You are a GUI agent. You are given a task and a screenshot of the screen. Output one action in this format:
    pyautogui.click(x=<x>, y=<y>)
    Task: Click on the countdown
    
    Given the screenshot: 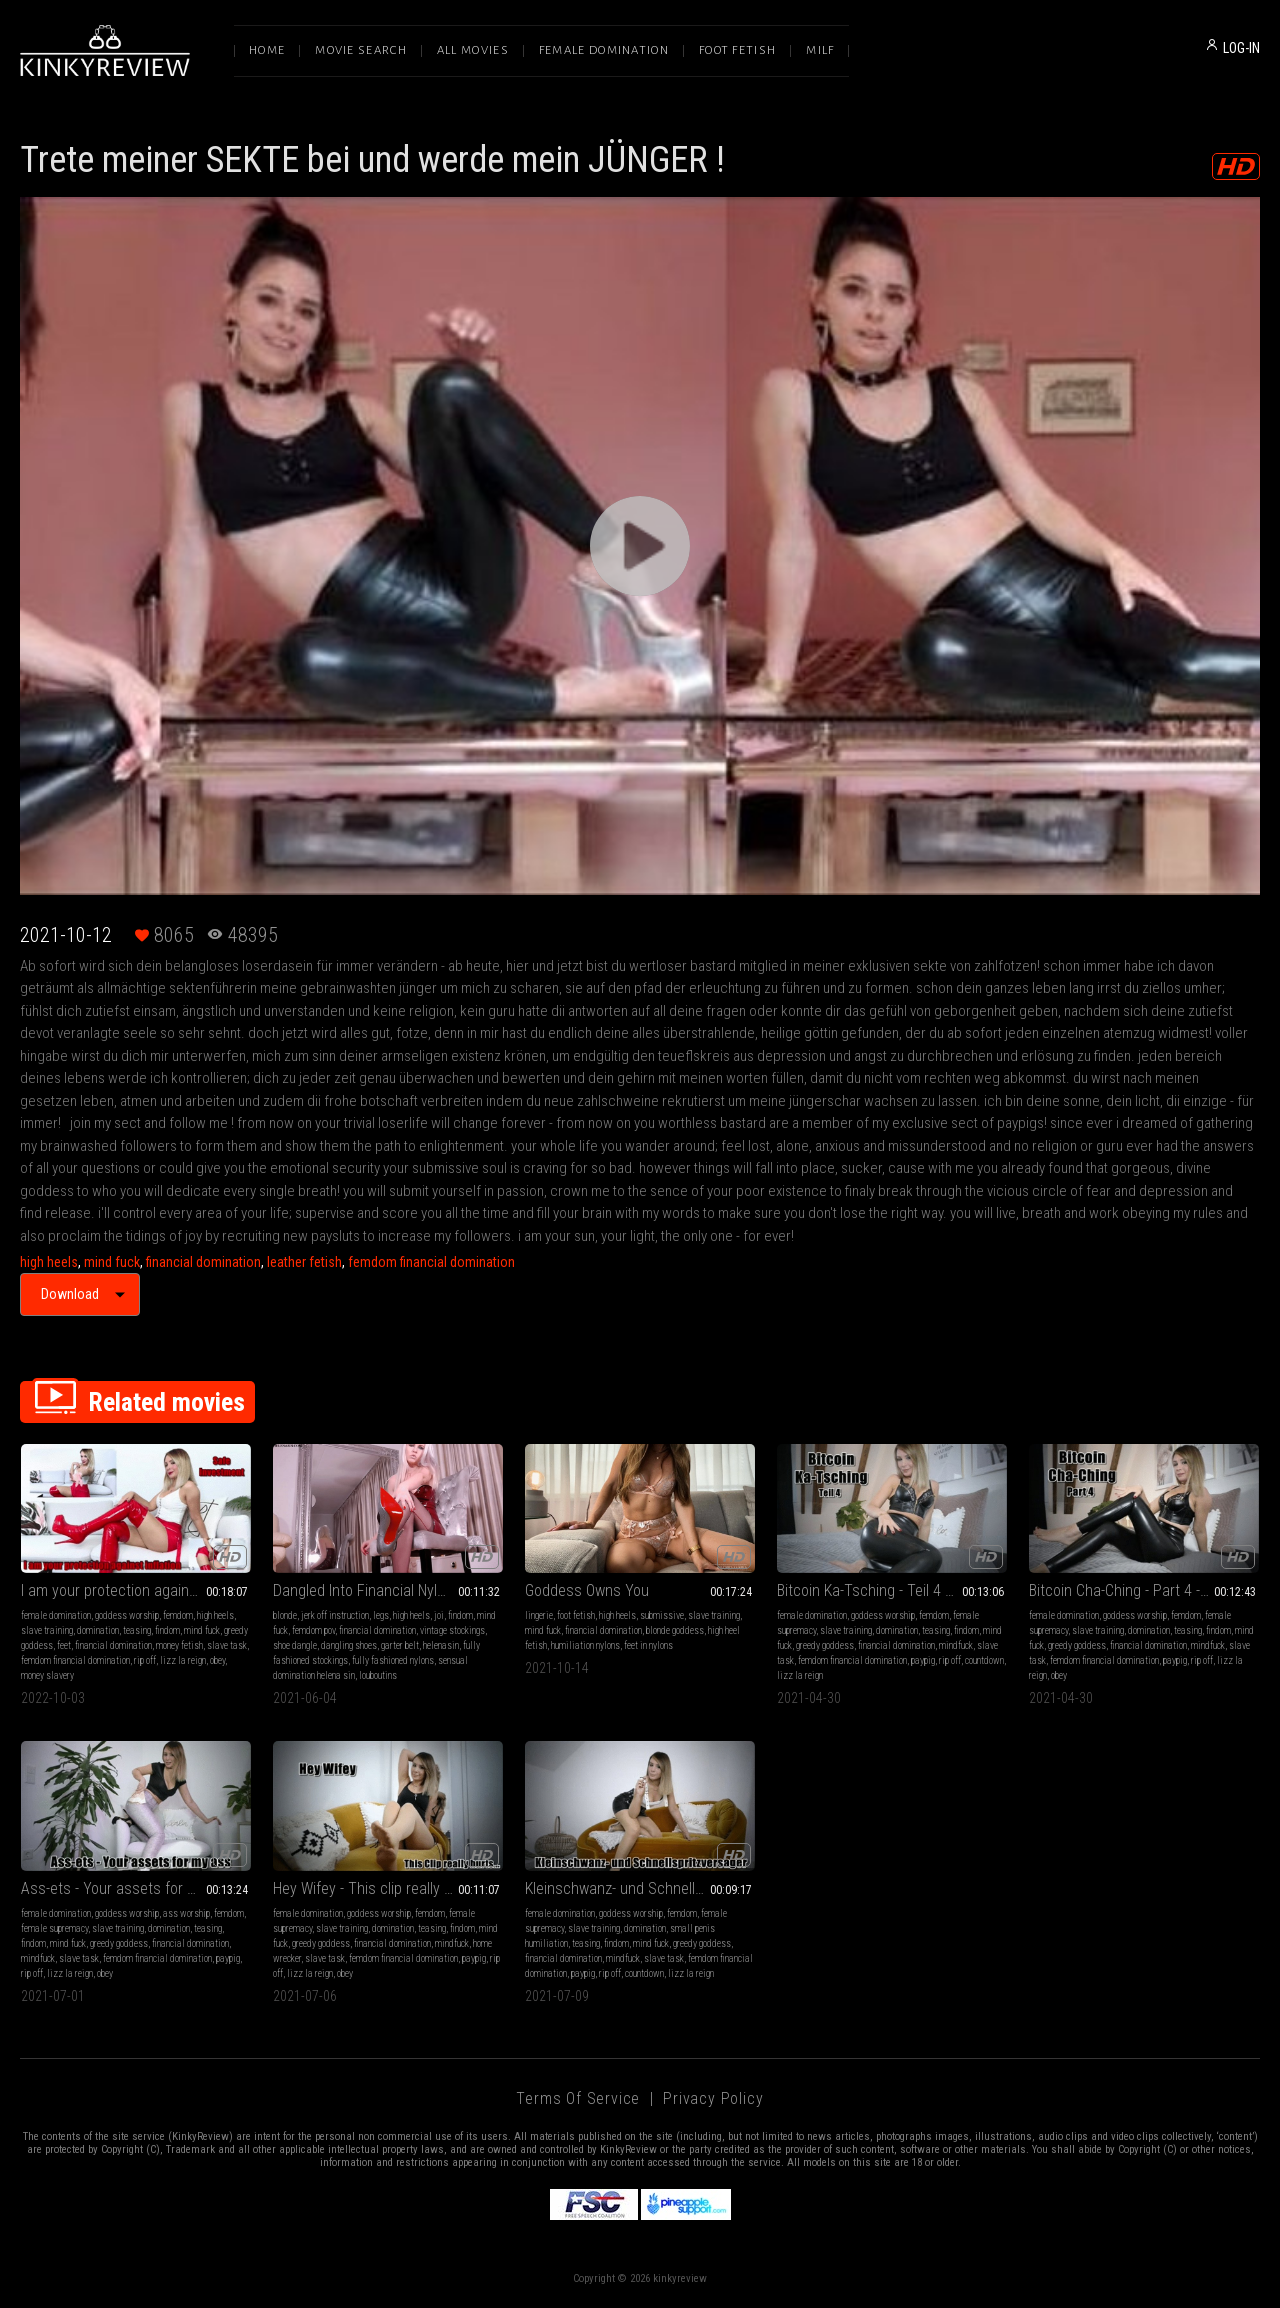 What is the action you would take?
    pyautogui.click(x=984, y=1660)
    